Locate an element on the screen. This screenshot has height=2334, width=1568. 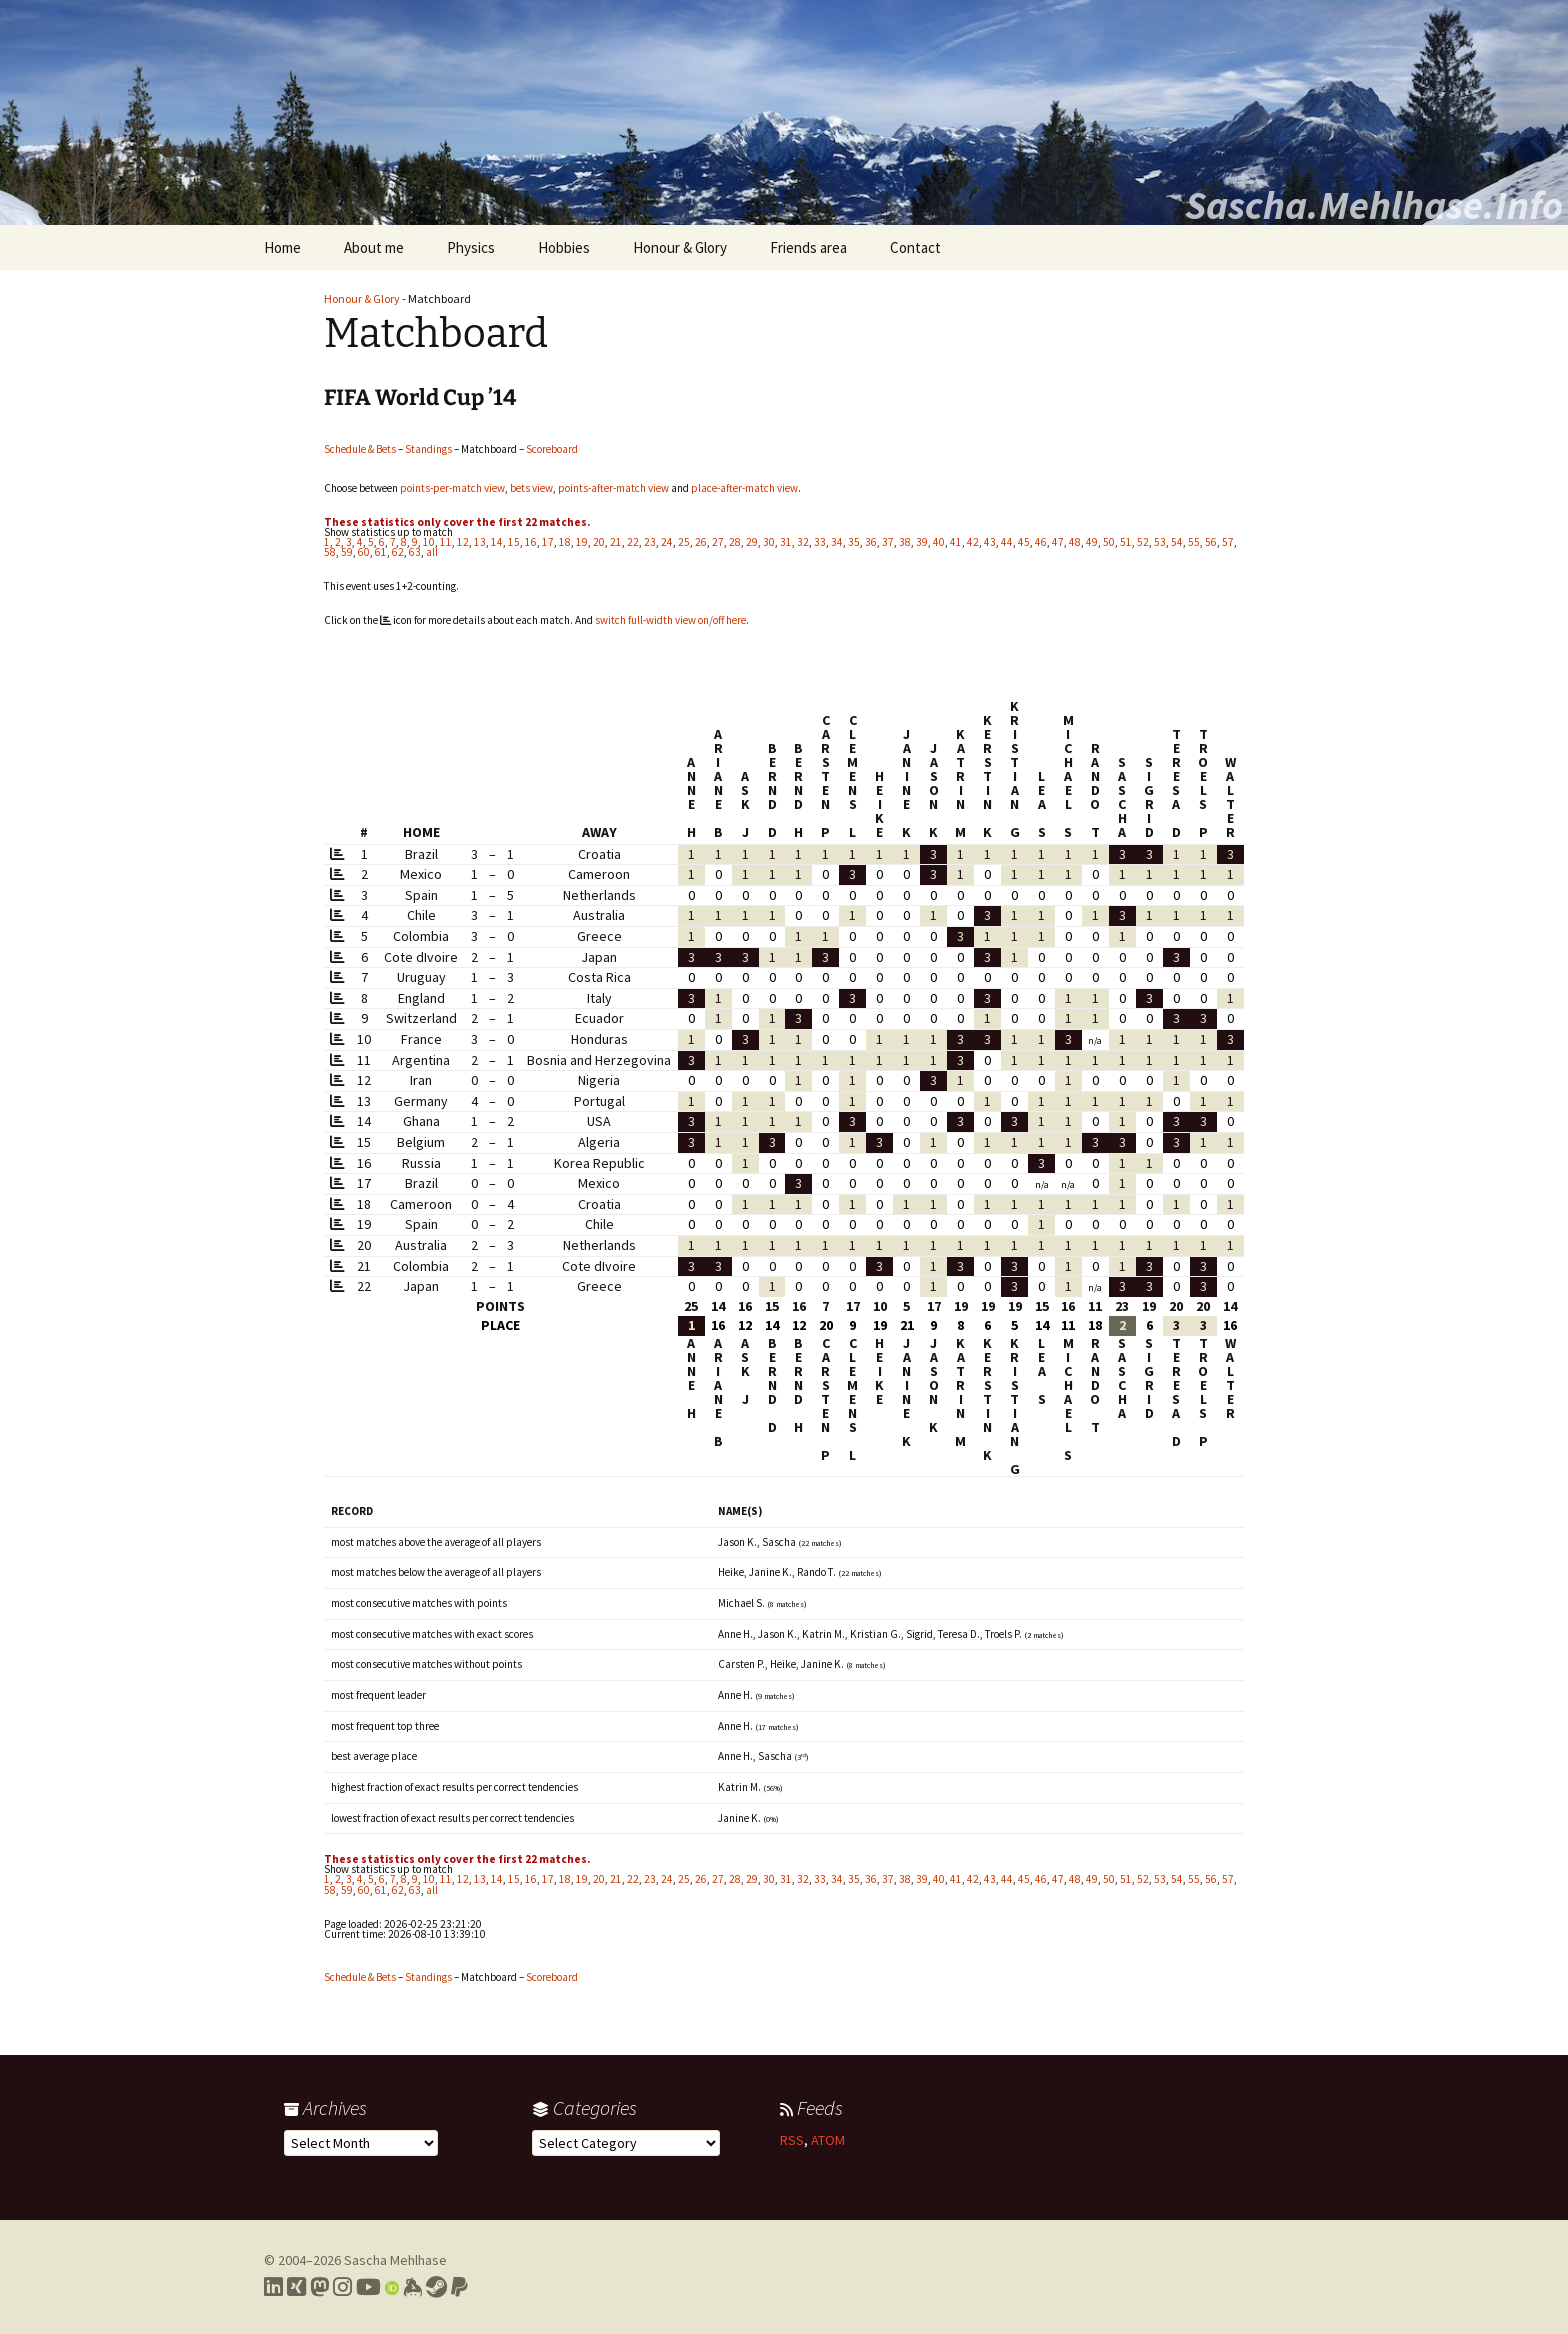
Hobbies is located at coordinates (564, 247).